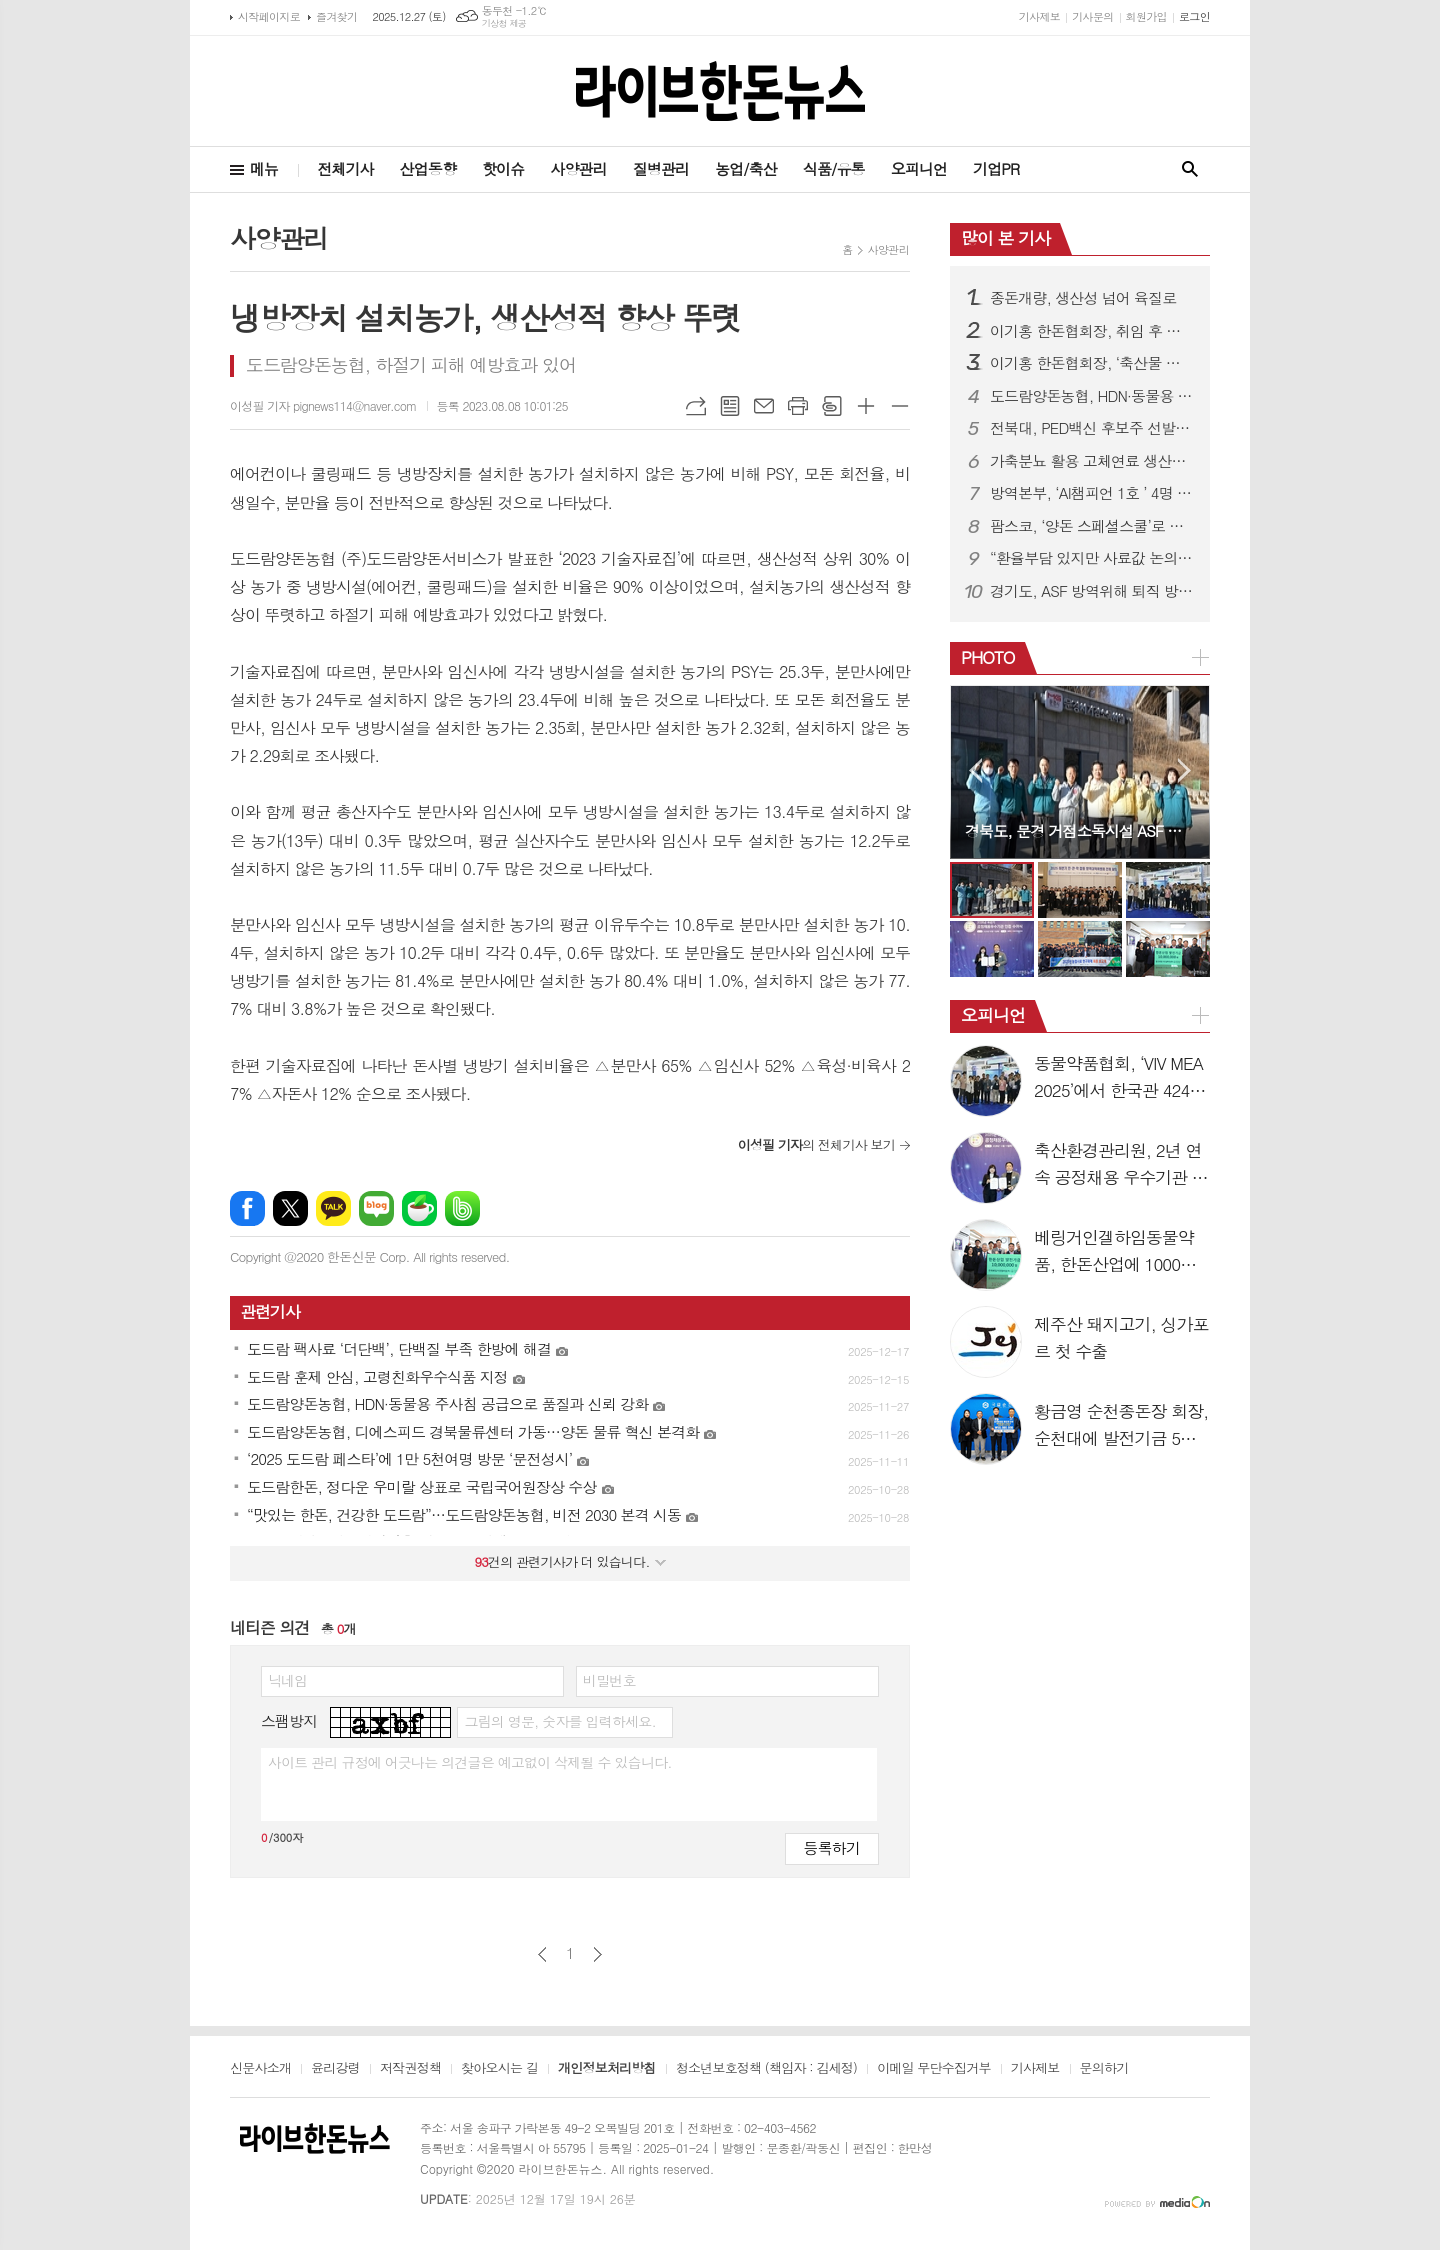  Describe the element at coordinates (766, 2069) in the screenshot. I see `청소년보호정책 (책임자 : 김세정)` at that location.